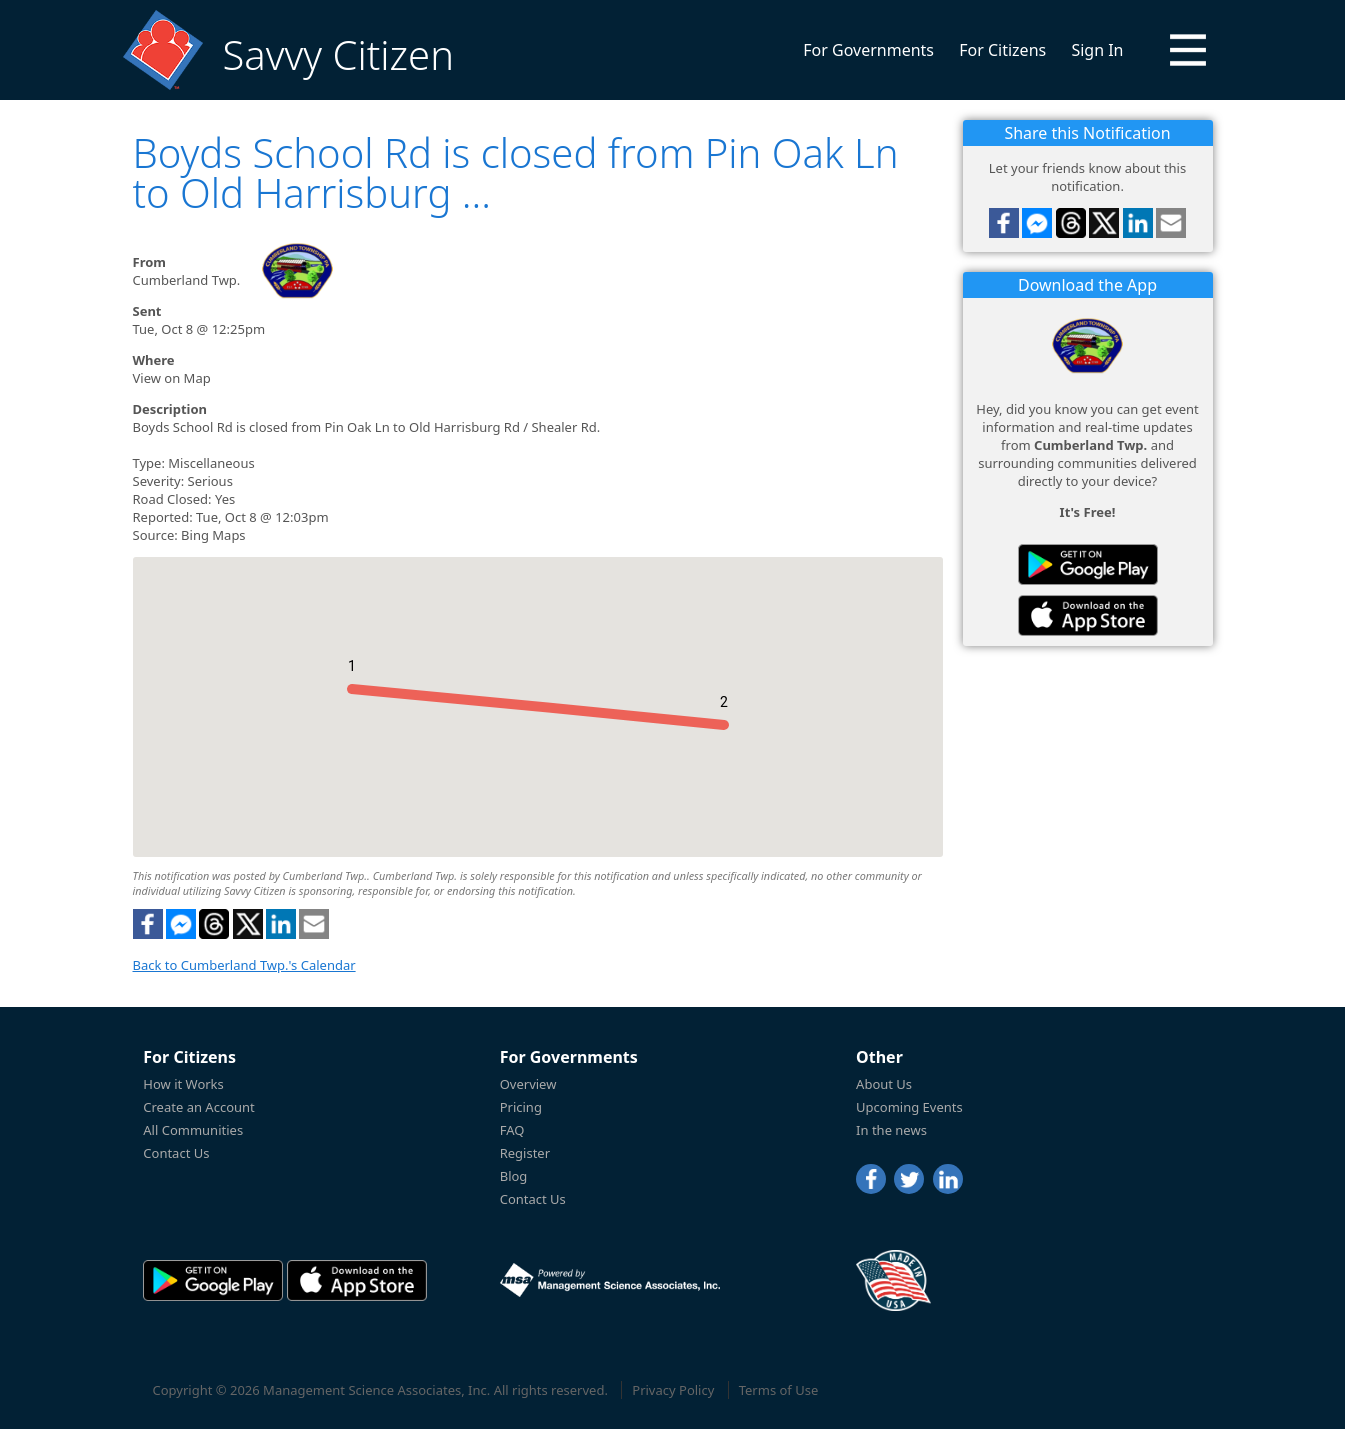 The image size is (1345, 1429). What do you see at coordinates (521, 1107) in the screenshot?
I see `Pricing` at bounding box center [521, 1107].